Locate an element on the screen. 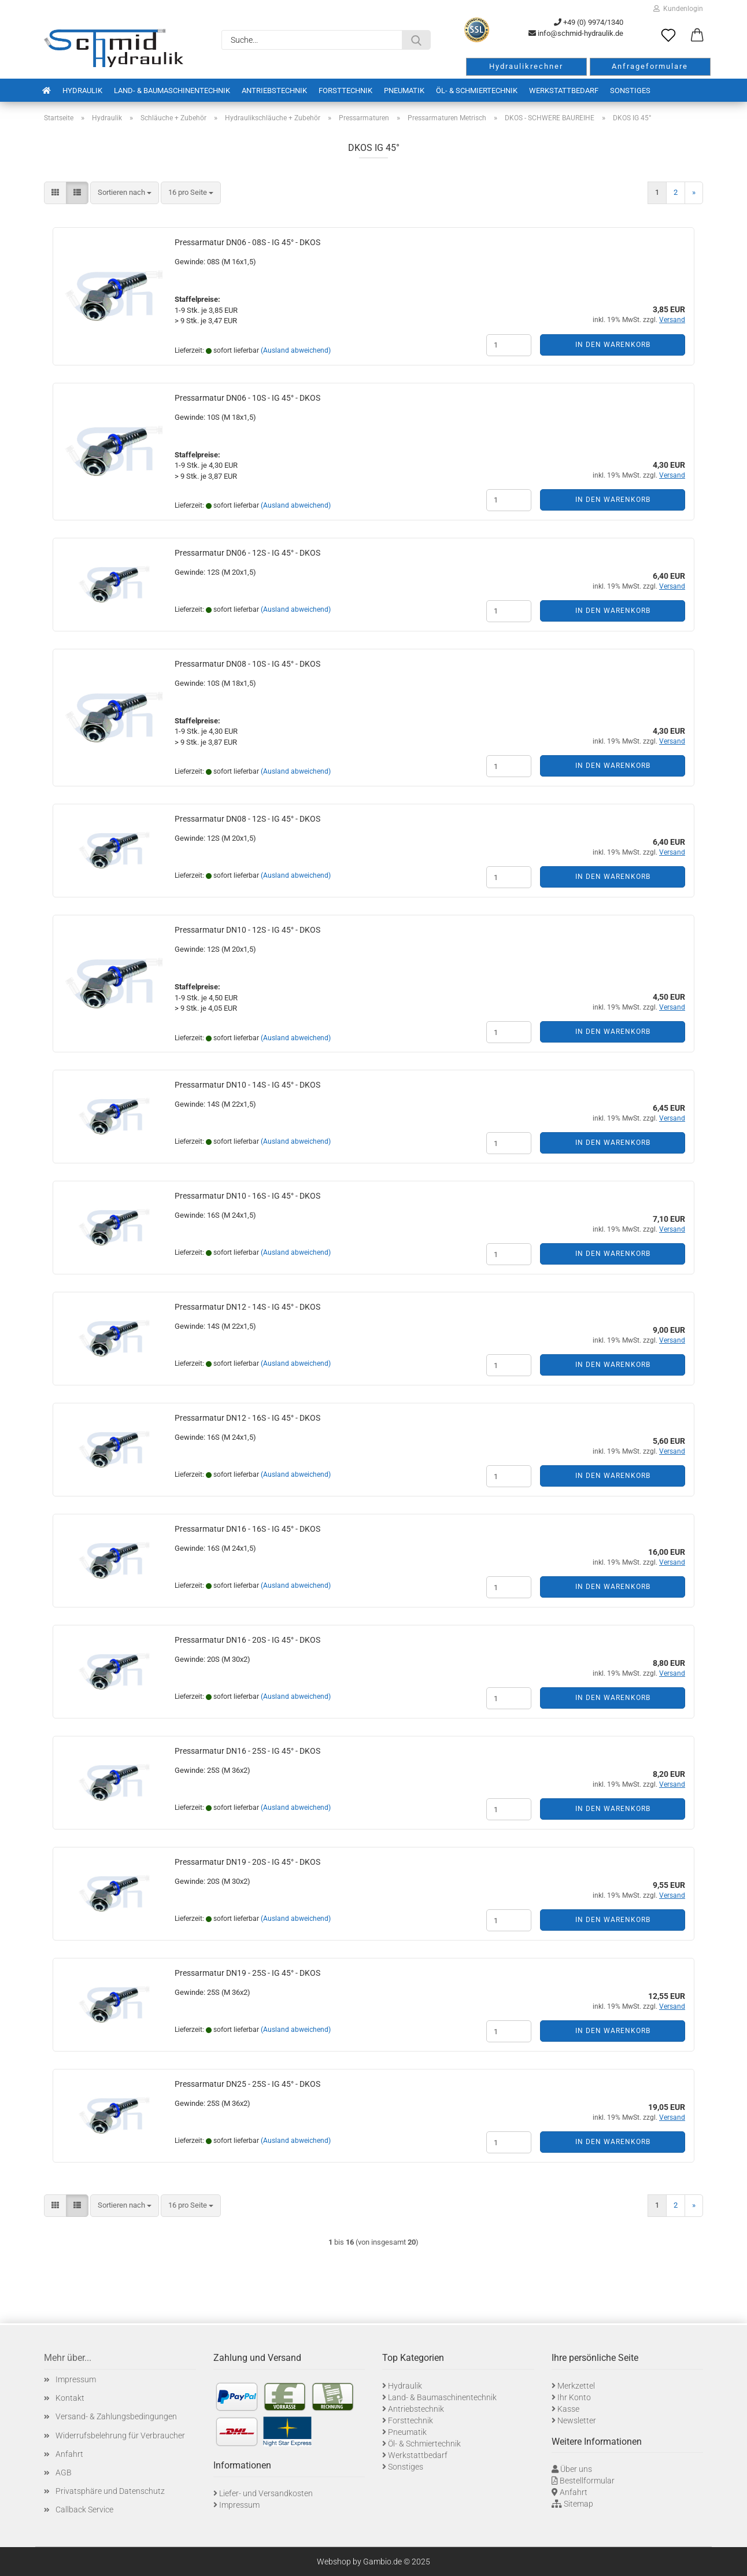 This screenshot has height=2576, width=747. Pressarmatur DN08 - 10S - IG 45° - DKOS is located at coordinates (247, 663).